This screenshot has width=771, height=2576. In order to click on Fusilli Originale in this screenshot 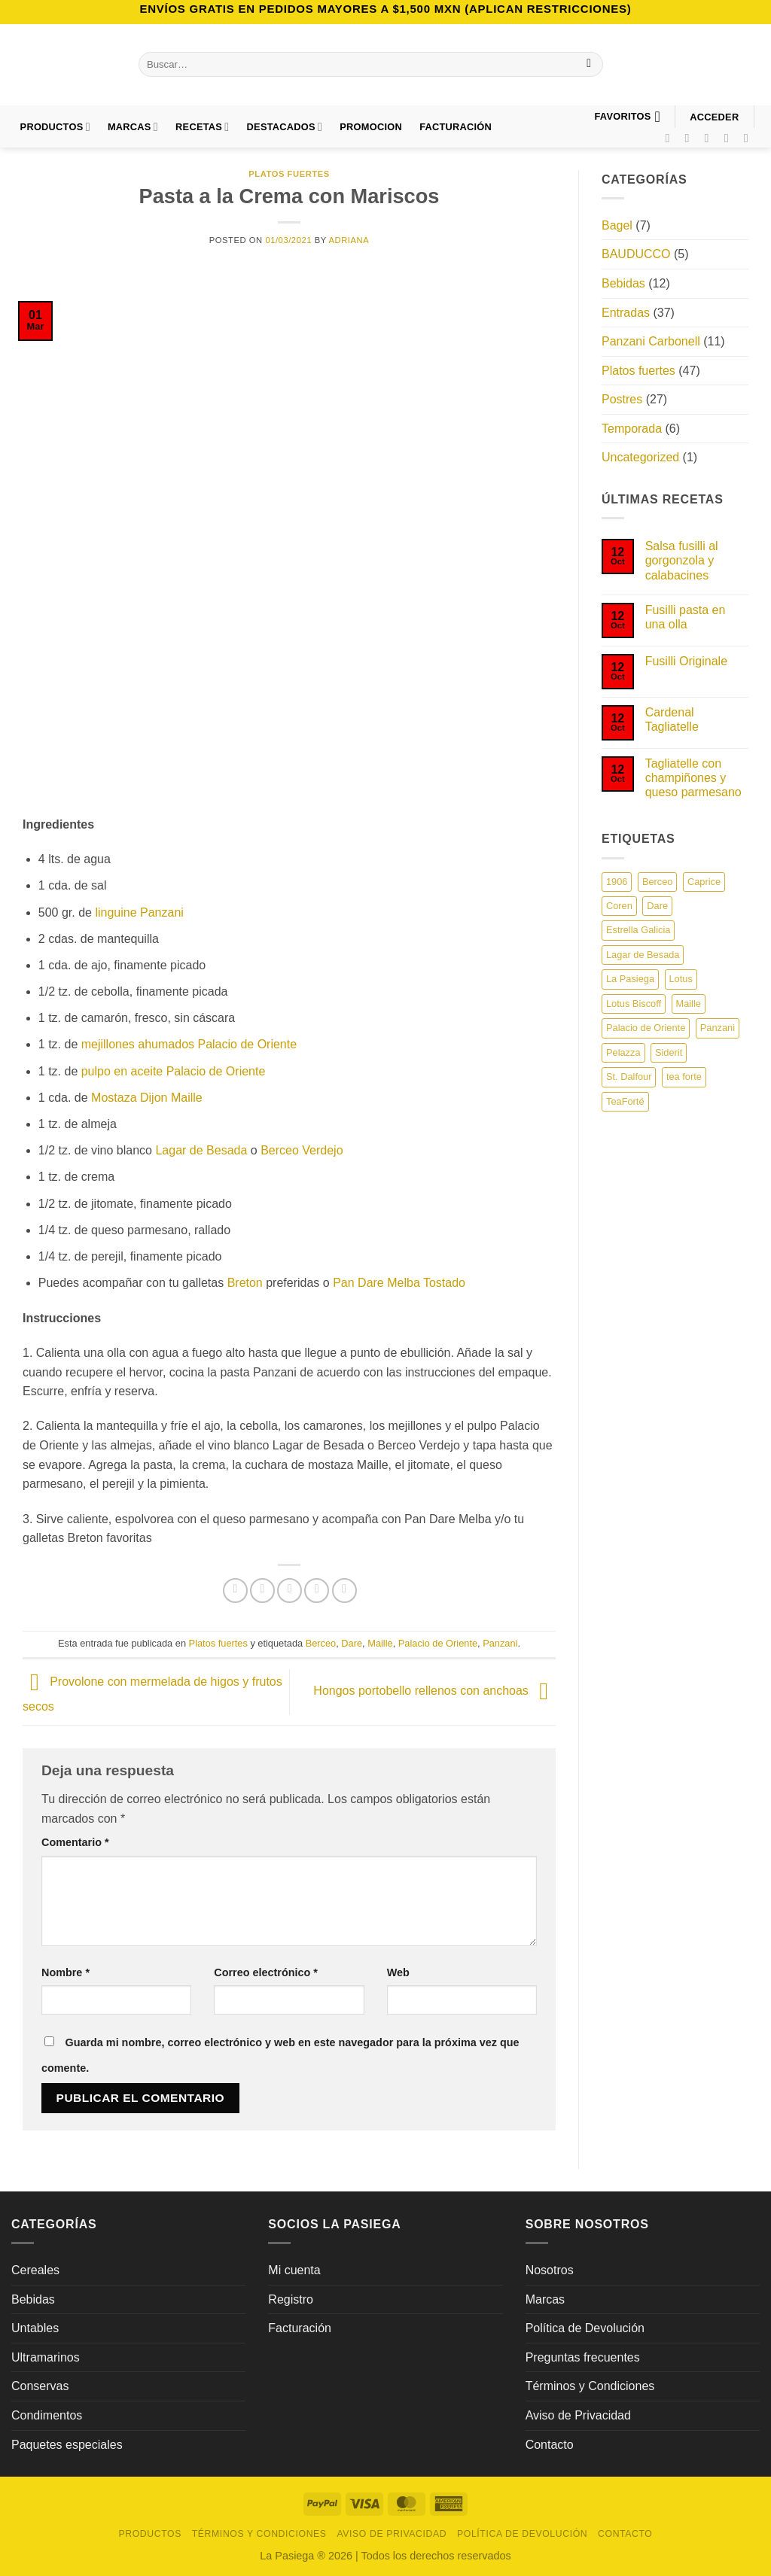, I will do `click(686, 661)`.